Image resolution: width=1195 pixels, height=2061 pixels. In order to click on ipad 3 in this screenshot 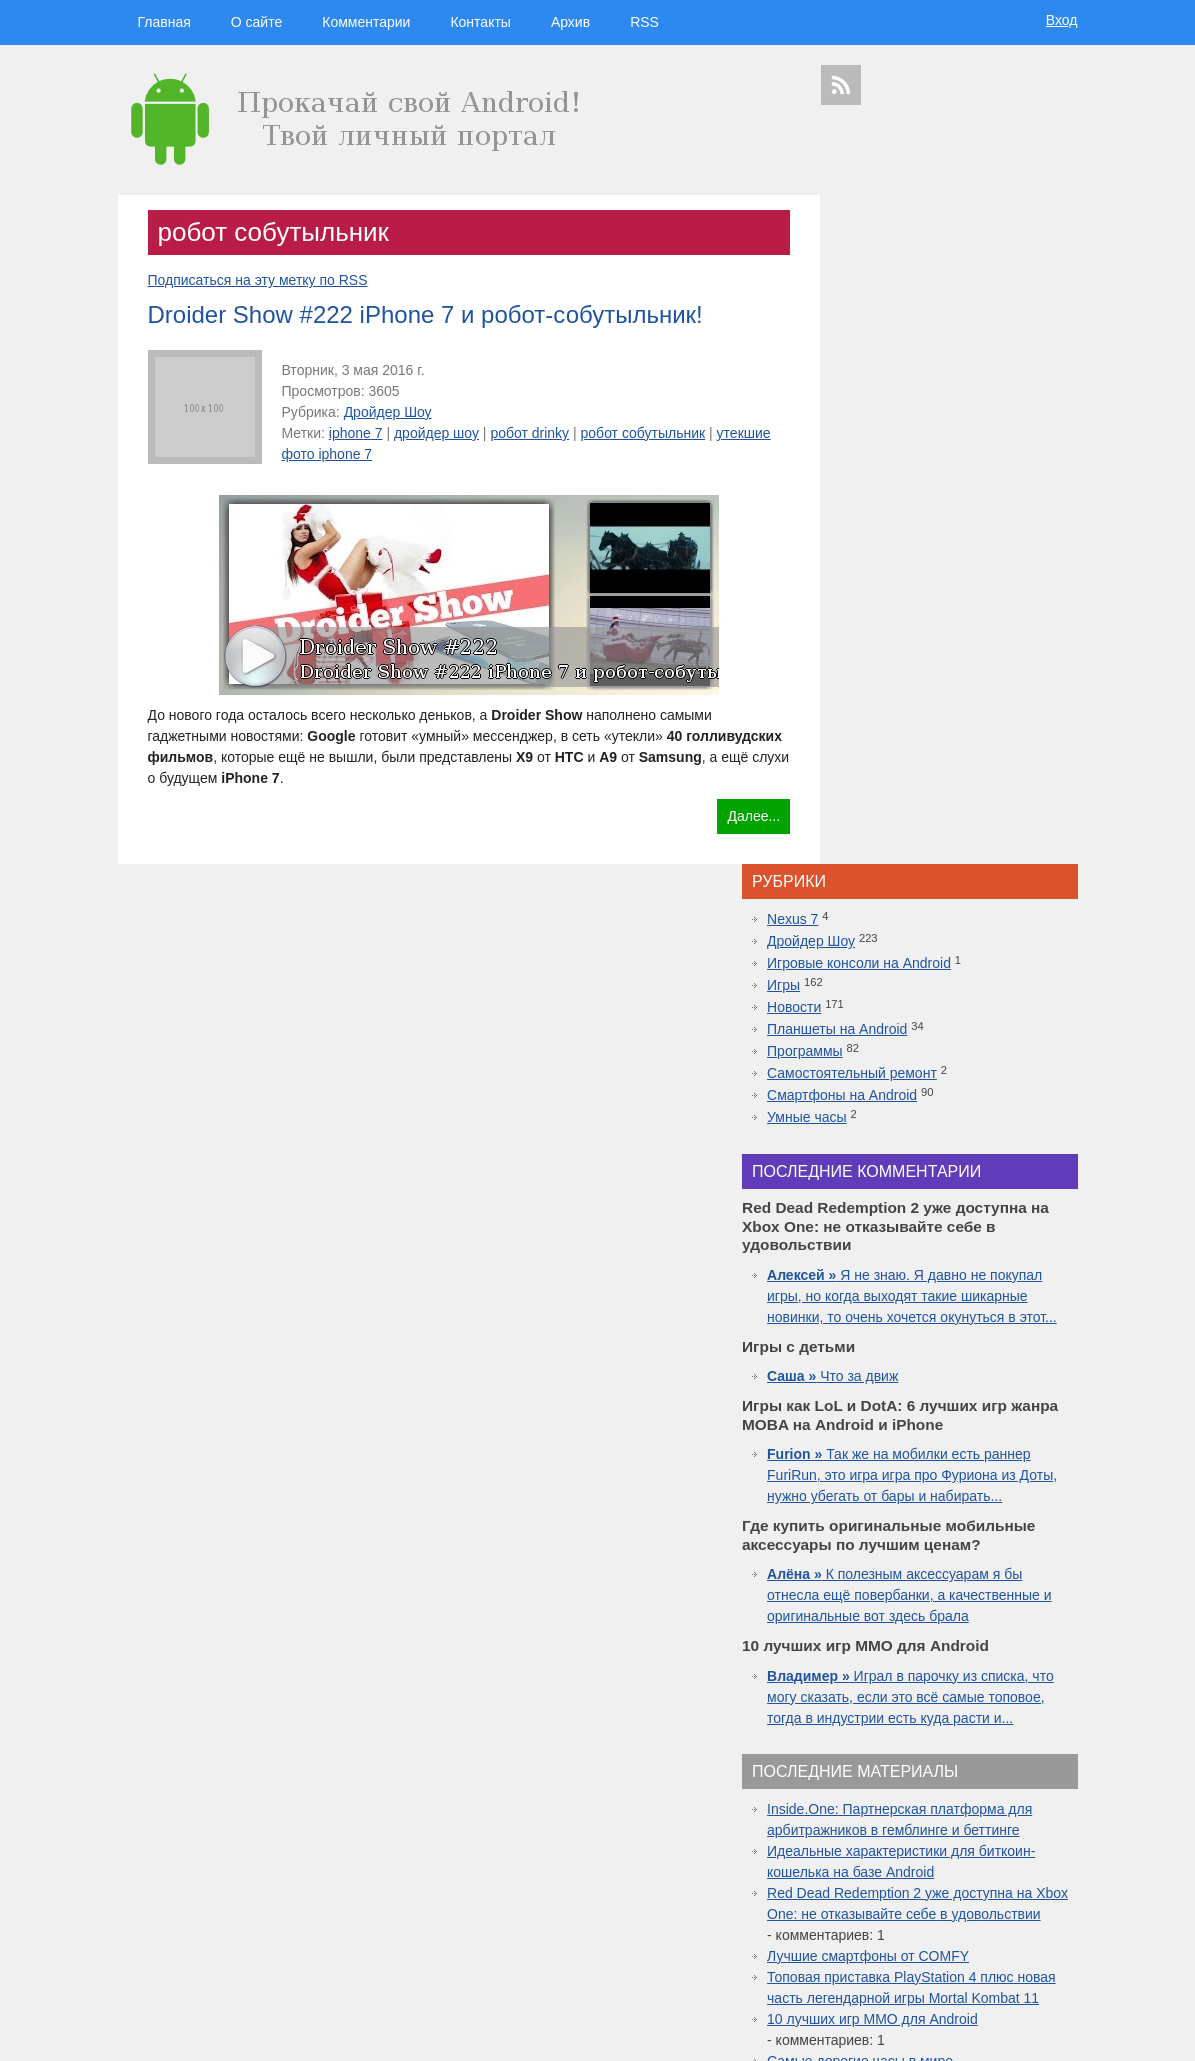, I will do `click(1007, 1863)`.